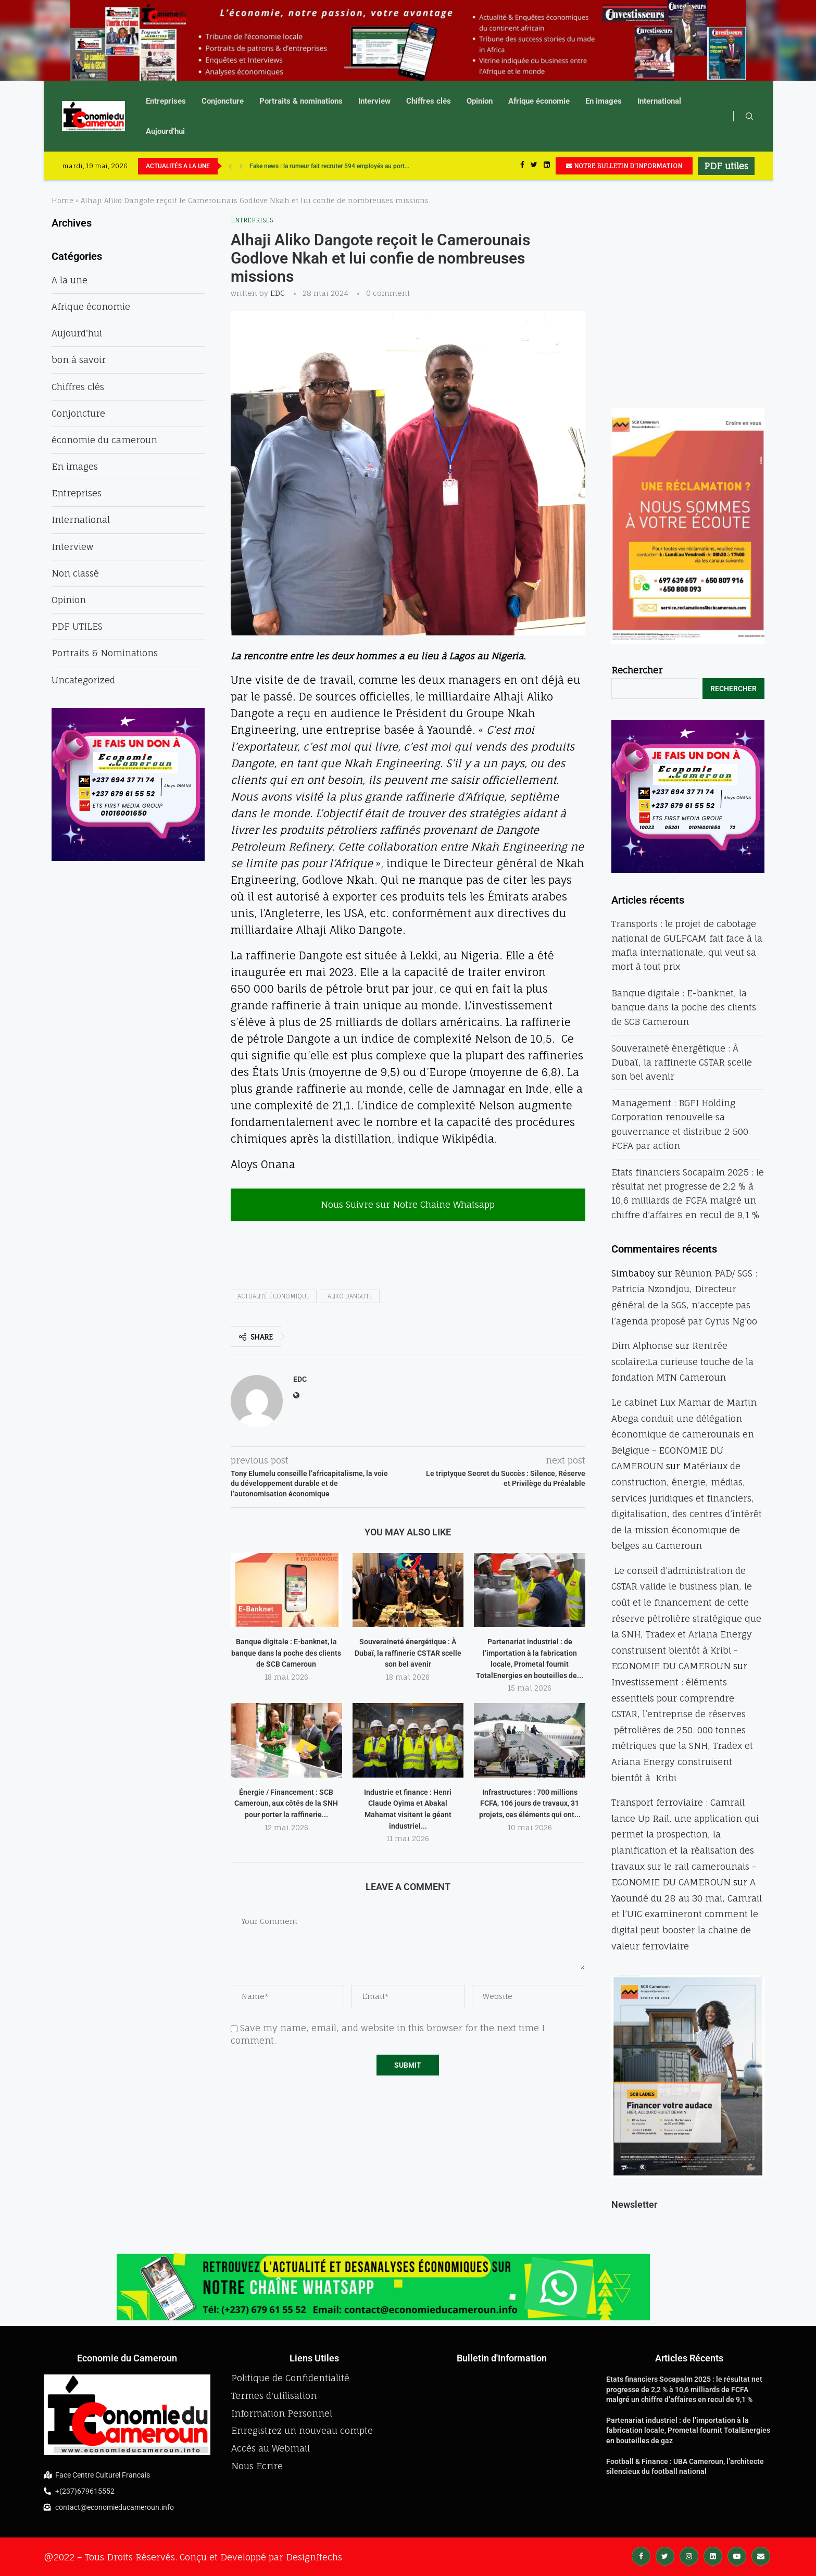  What do you see at coordinates (104, 439) in the screenshot?
I see `économie du cameroun` at bounding box center [104, 439].